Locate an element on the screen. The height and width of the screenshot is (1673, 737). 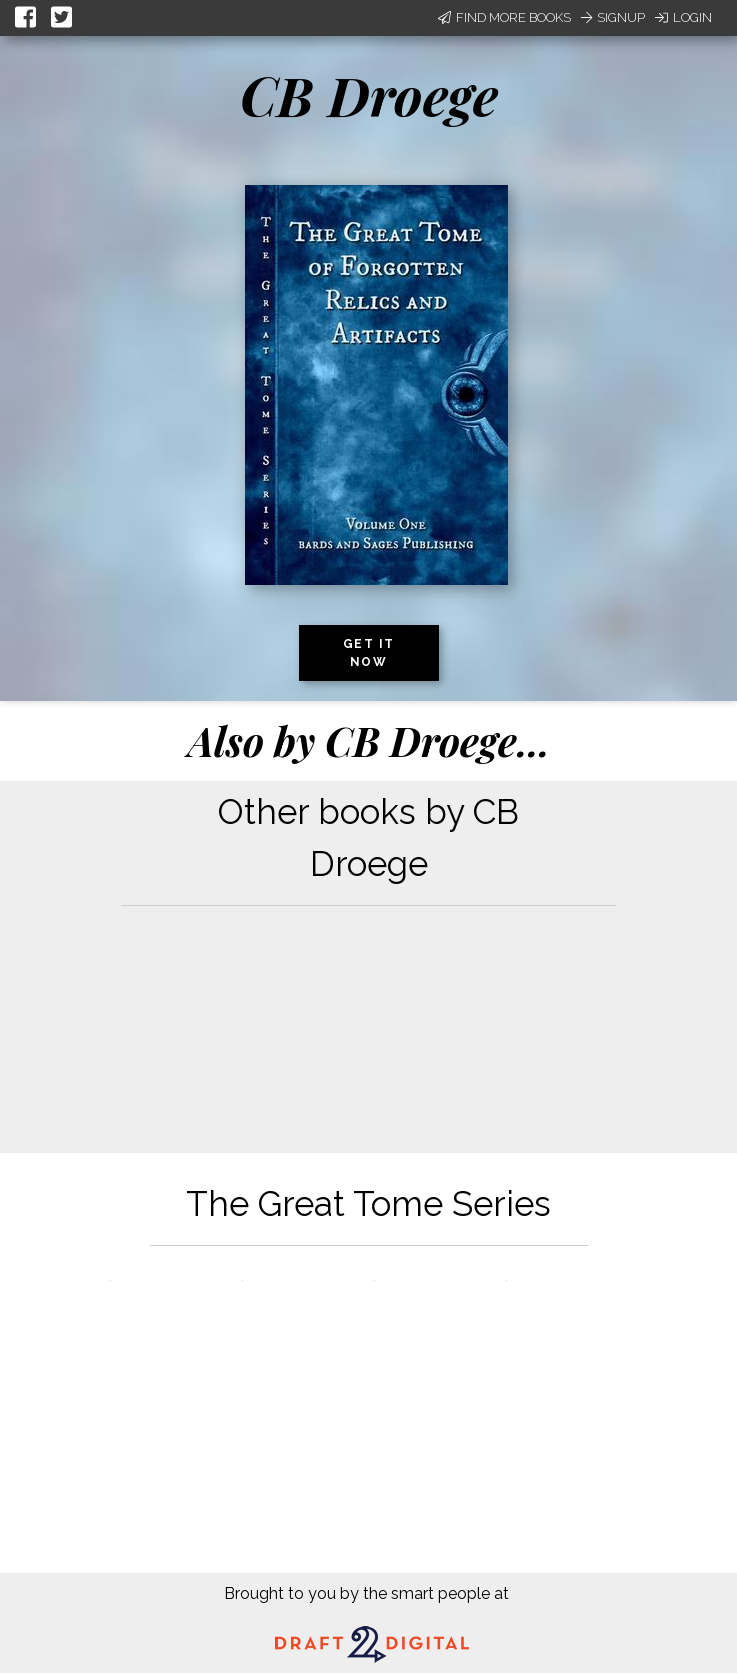
Find More Books is located at coordinates (504, 17).